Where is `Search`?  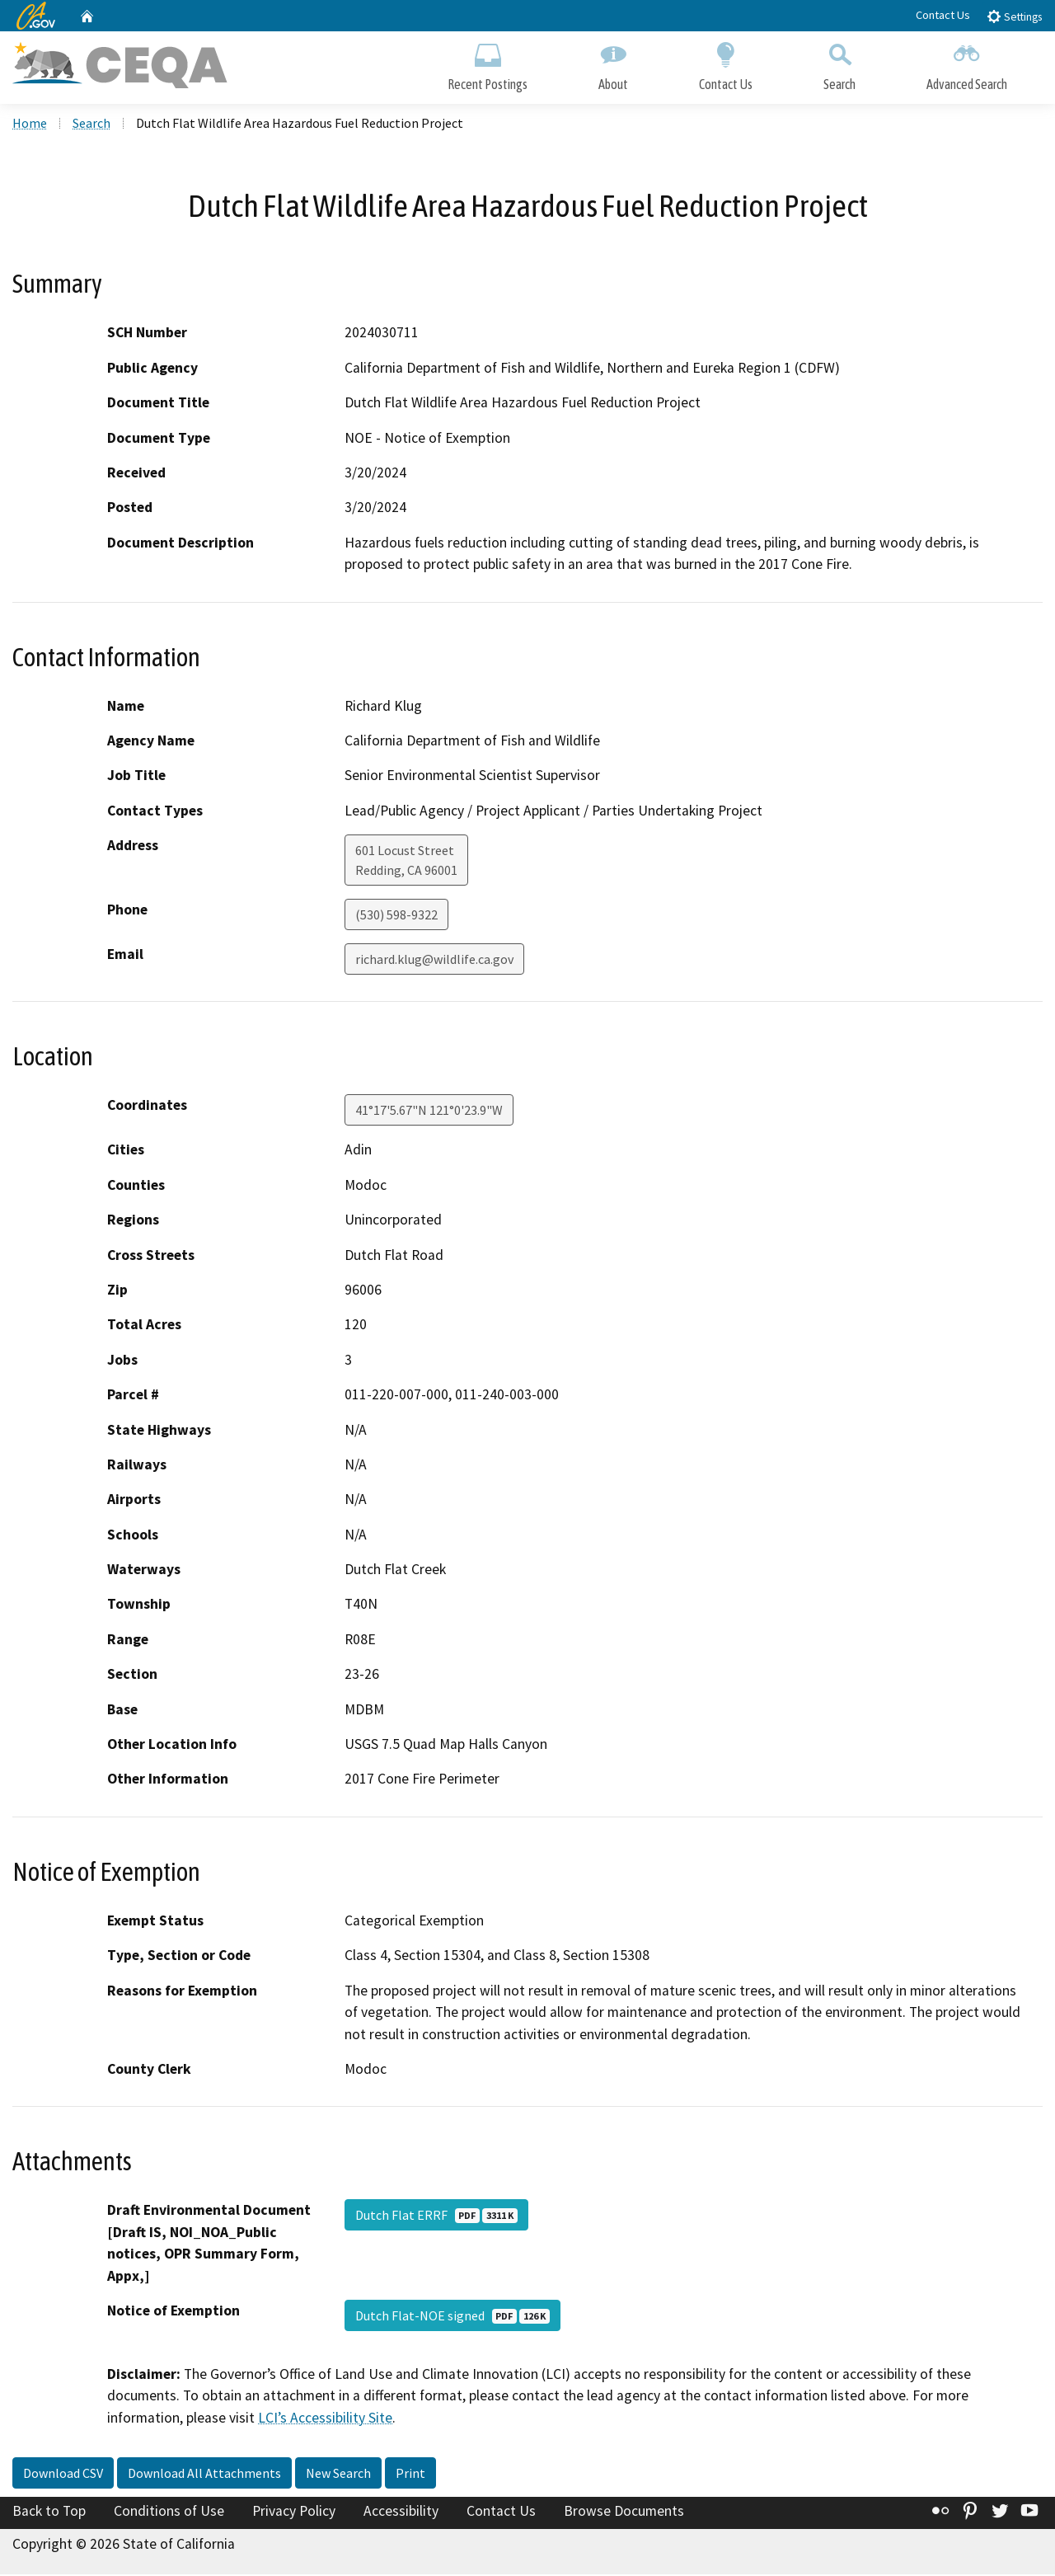 Search is located at coordinates (839, 63).